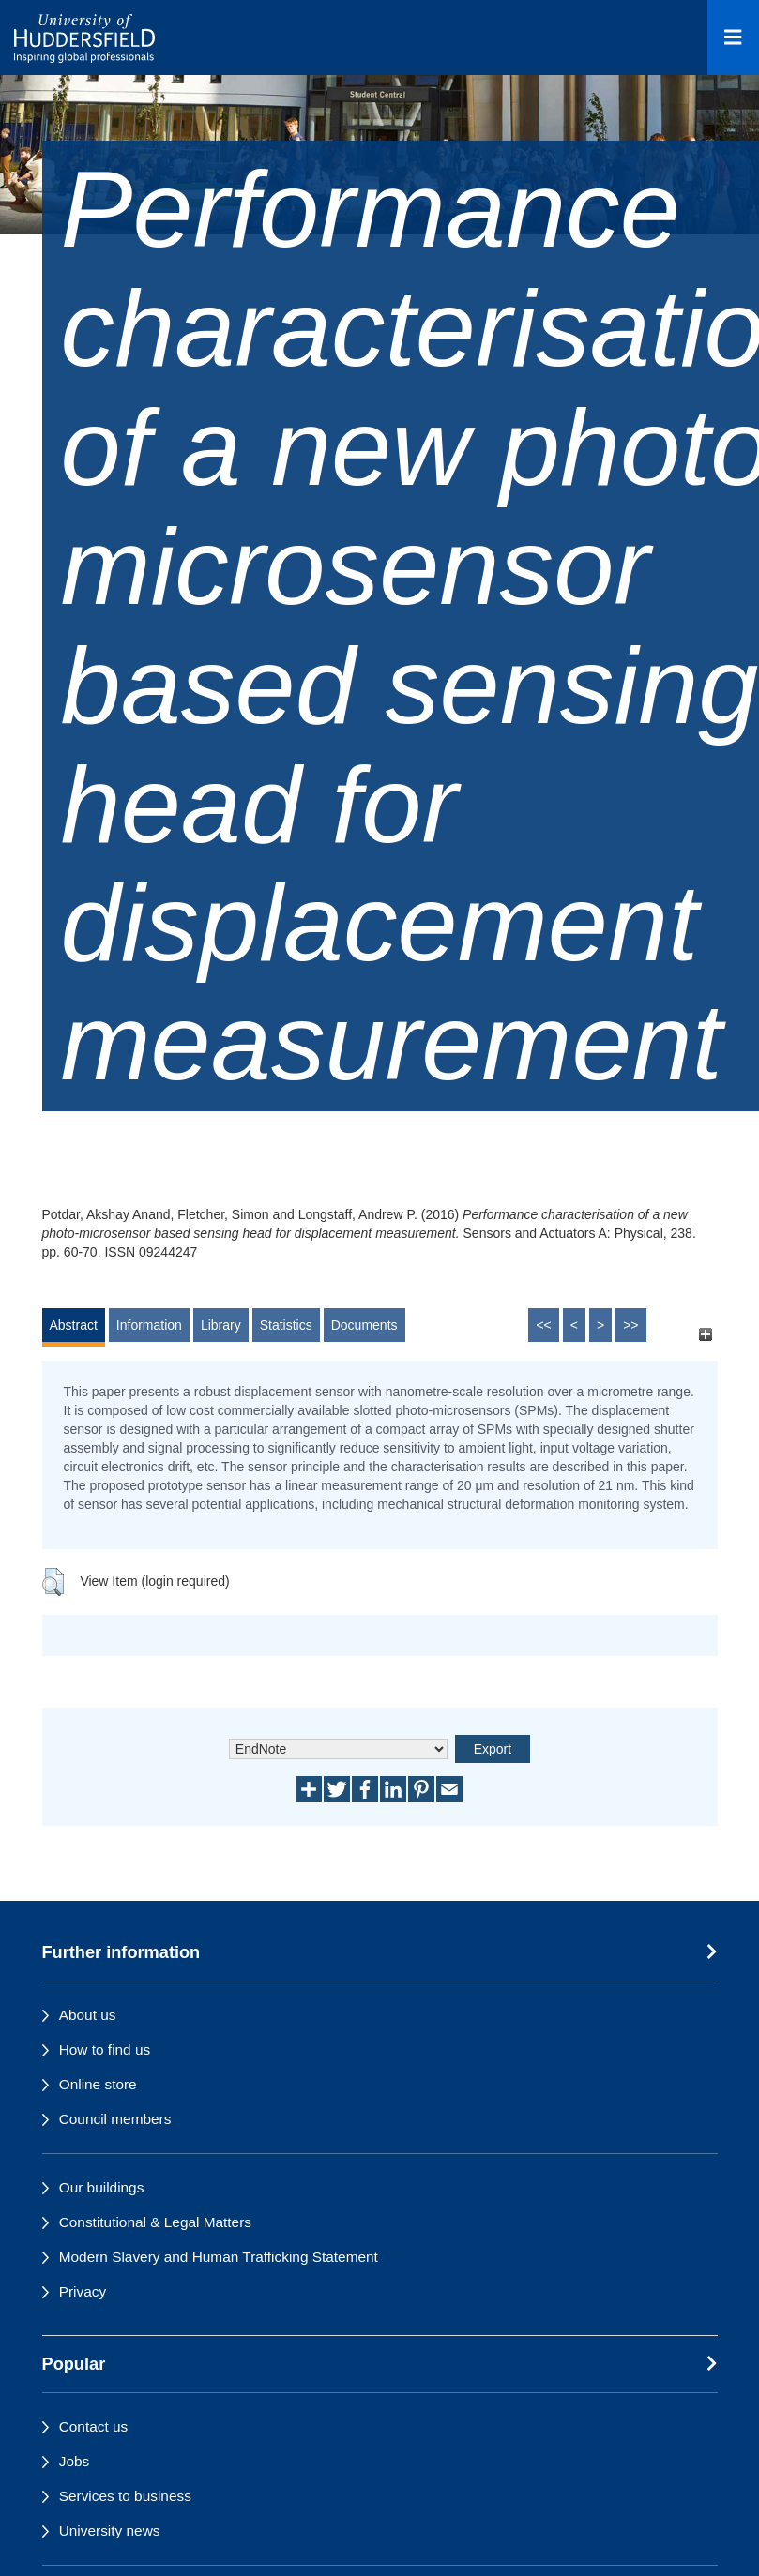 This screenshot has height=2576, width=759. What do you see at coordinates (74, 2461) in the screenshot?
I see `Jobs` at bounding box center [74, 2461].